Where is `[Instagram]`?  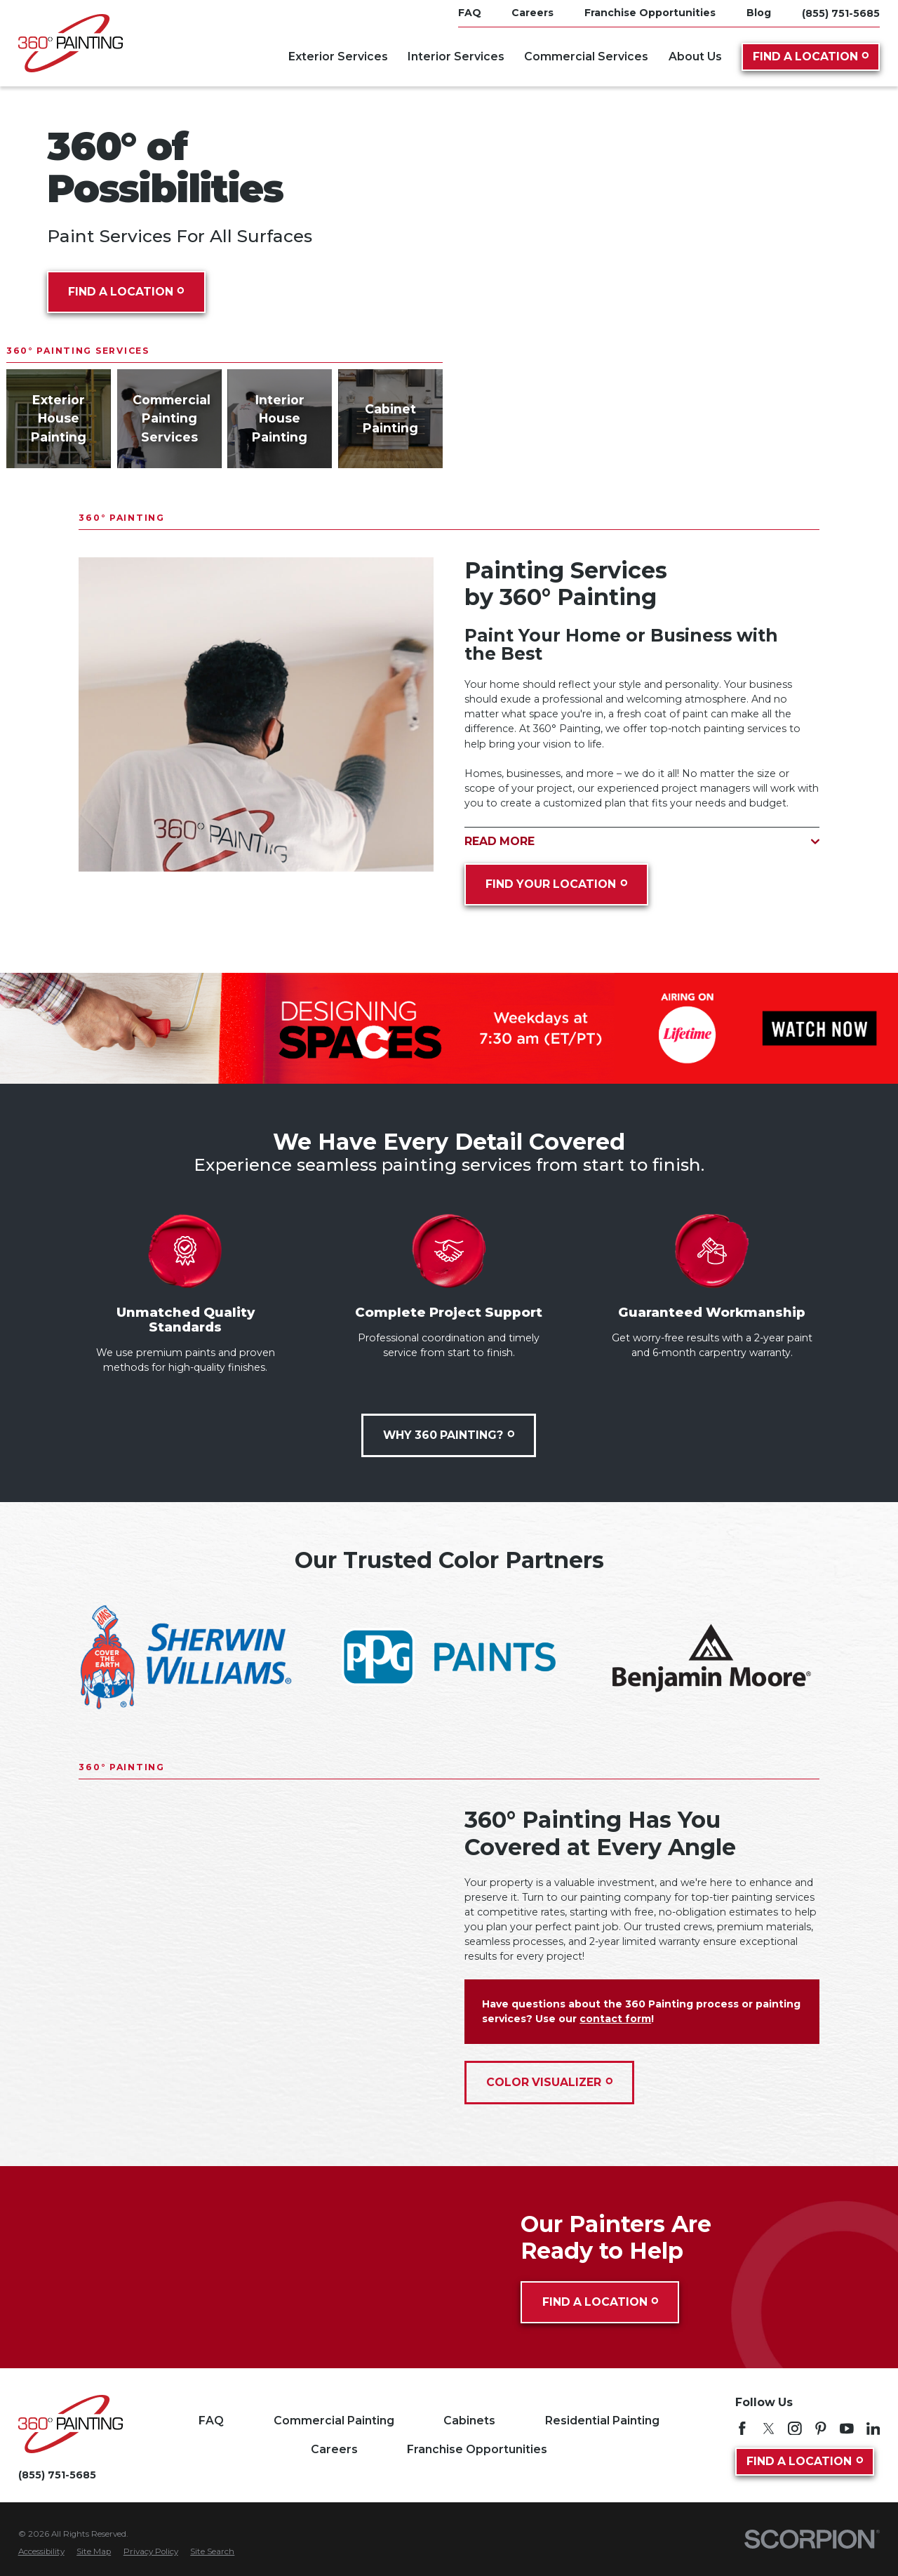
[Instagram] is located at coordinates (795, 2429).